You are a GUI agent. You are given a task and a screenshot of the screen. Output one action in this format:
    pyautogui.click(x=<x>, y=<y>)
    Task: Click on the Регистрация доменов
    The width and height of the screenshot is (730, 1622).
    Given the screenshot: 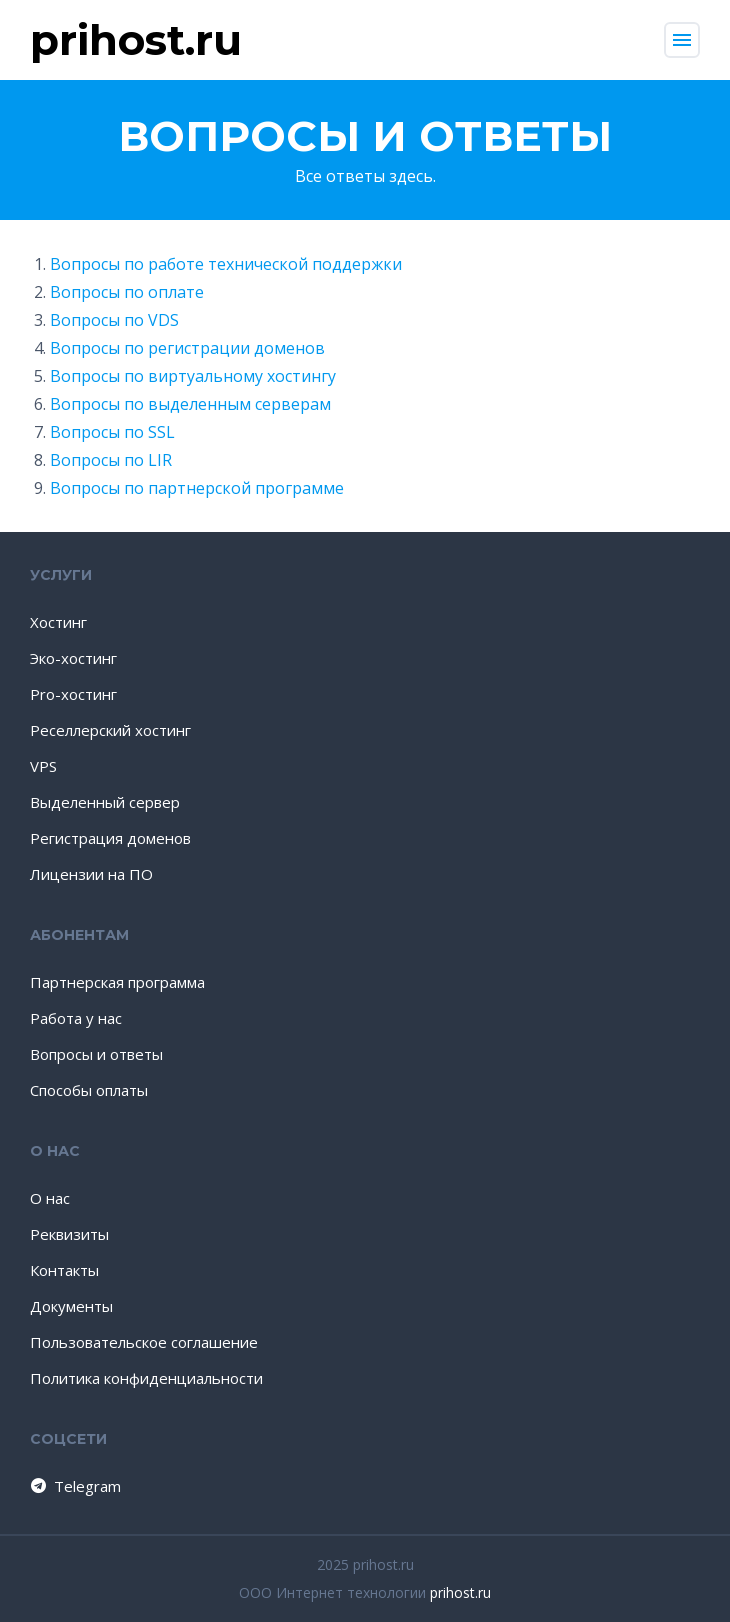 What is the action you would take?
    pyautogui.click(x=110, y=838)
    